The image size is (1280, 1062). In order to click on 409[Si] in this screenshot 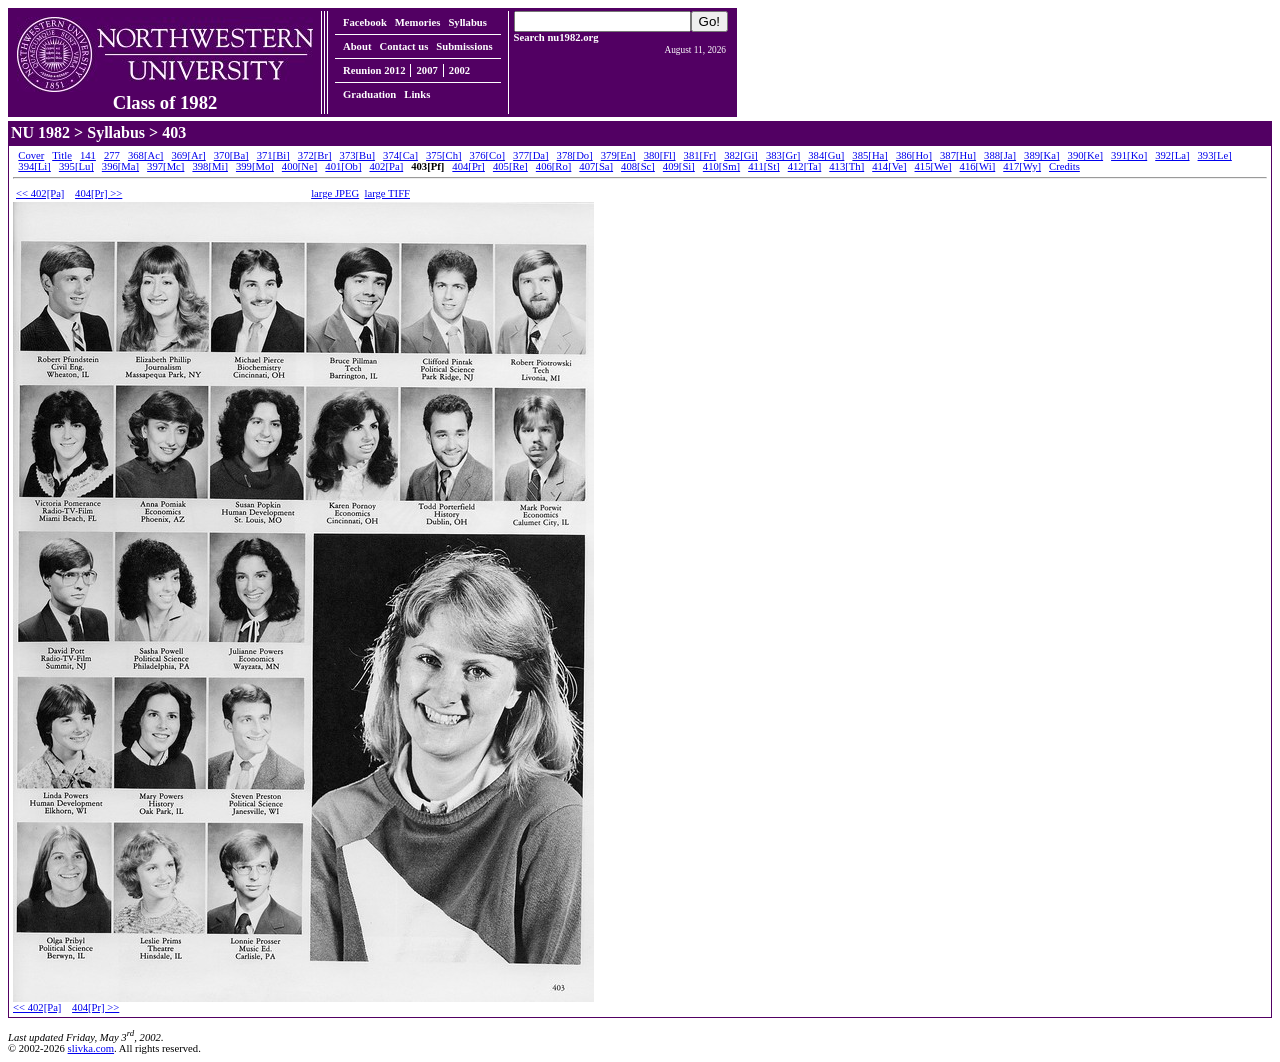, I will do `click(679, 166)`.